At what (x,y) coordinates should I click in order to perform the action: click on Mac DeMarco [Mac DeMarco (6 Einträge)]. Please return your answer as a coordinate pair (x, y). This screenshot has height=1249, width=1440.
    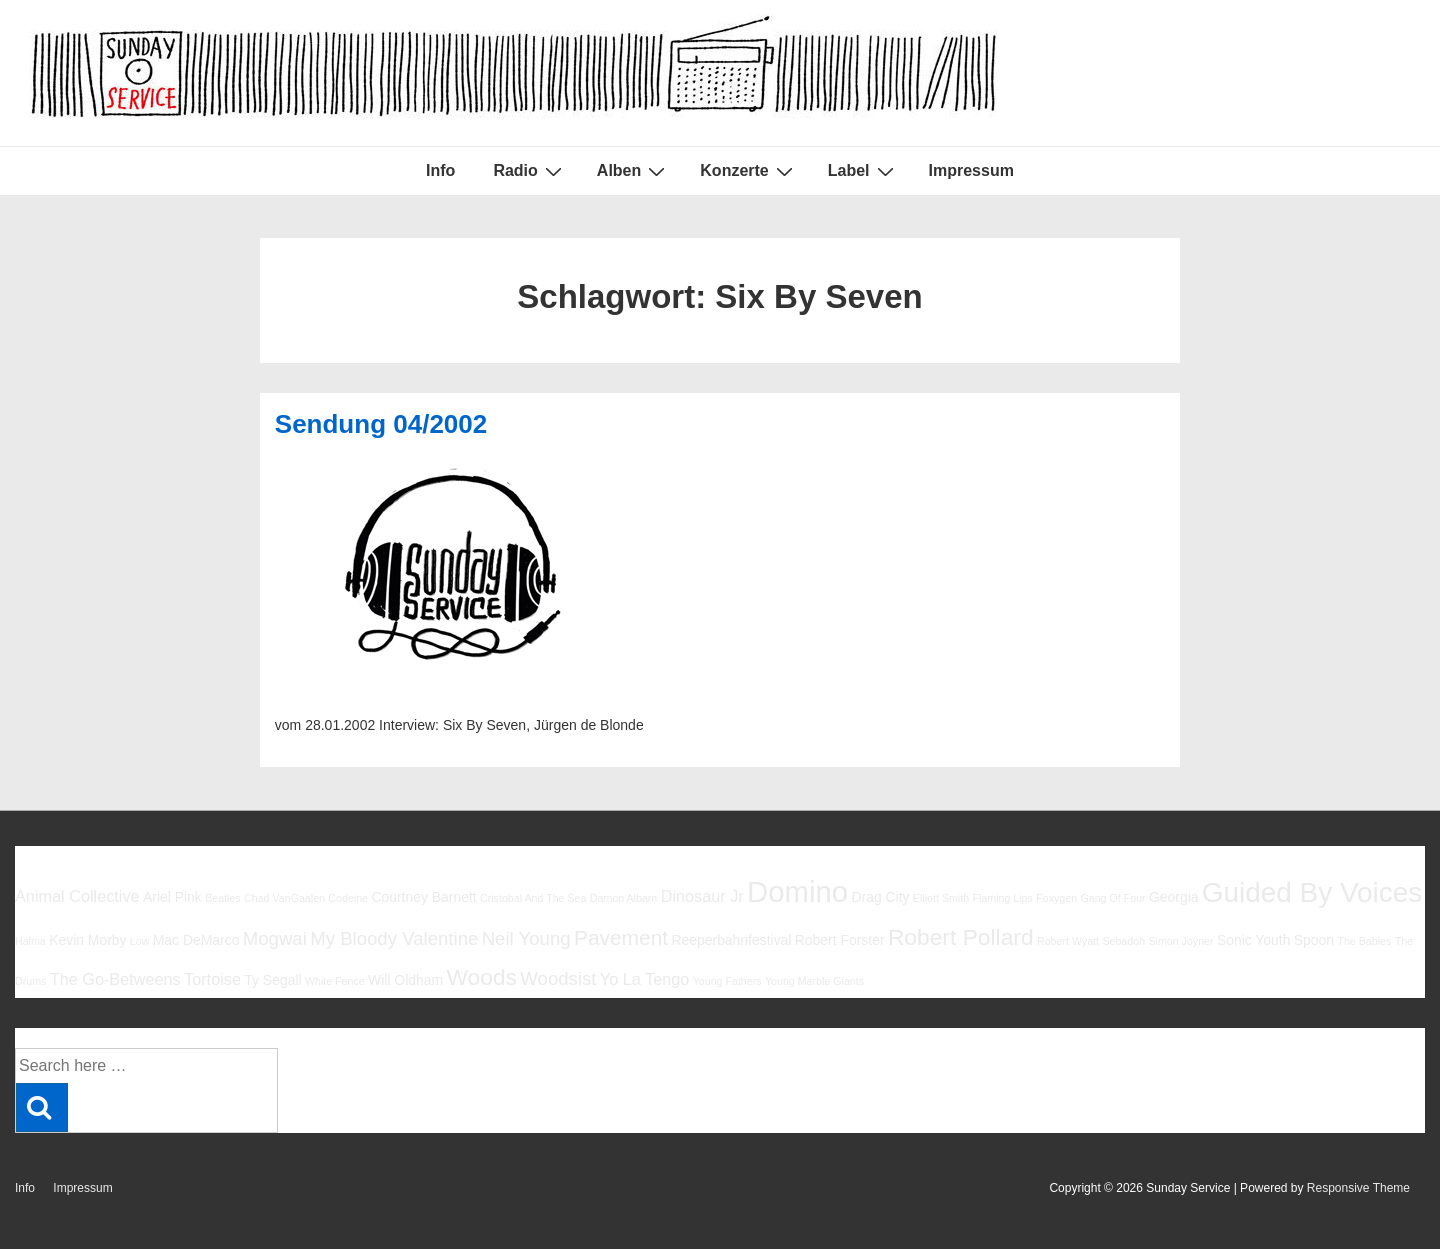
    Looking at the image, I should click on (196, 940).